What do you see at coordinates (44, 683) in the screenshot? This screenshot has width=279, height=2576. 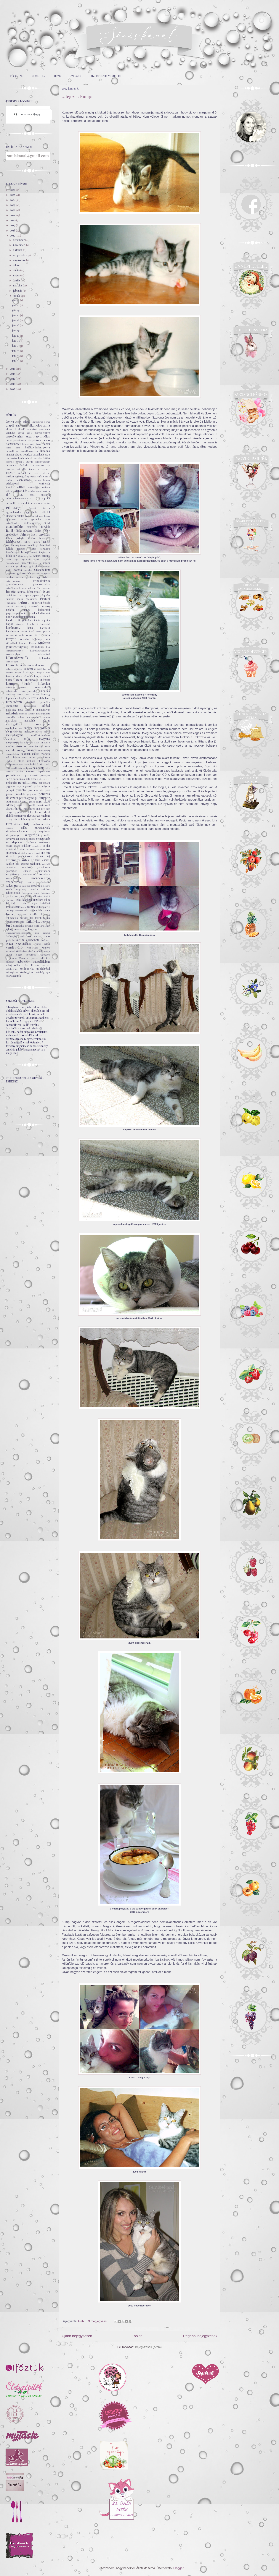 I see `kukorica` at bounding box center [44, 683].